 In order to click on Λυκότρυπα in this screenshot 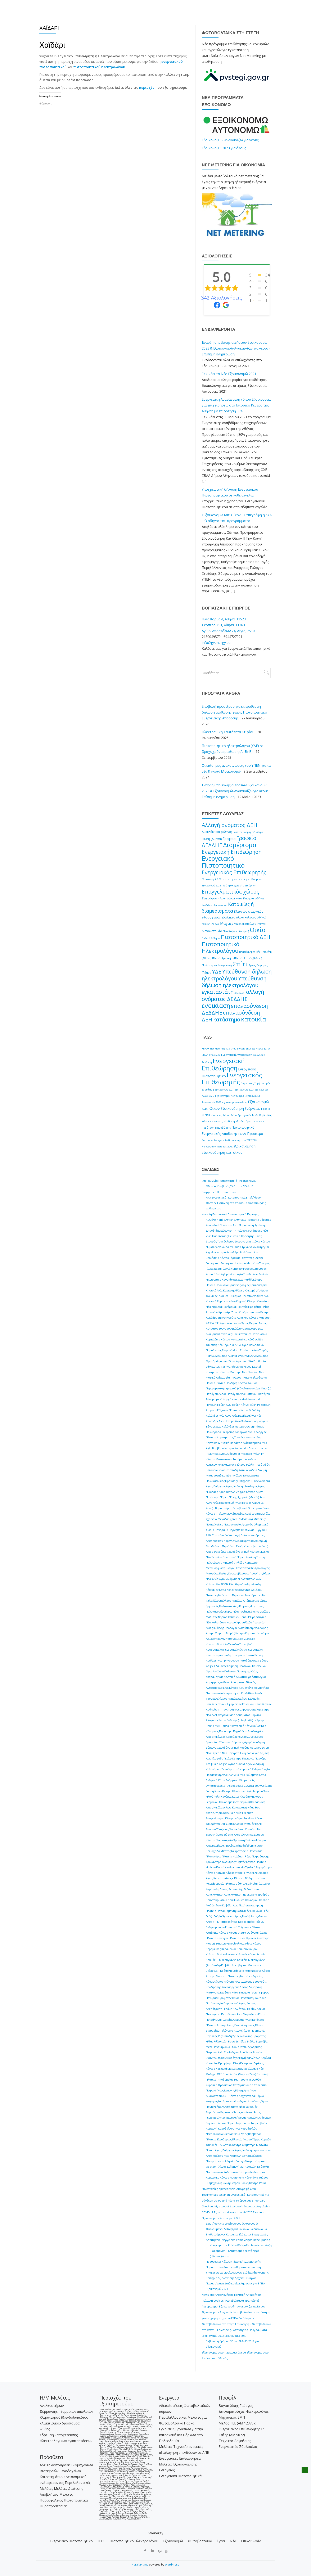, I will do `click(252, 1513)`.